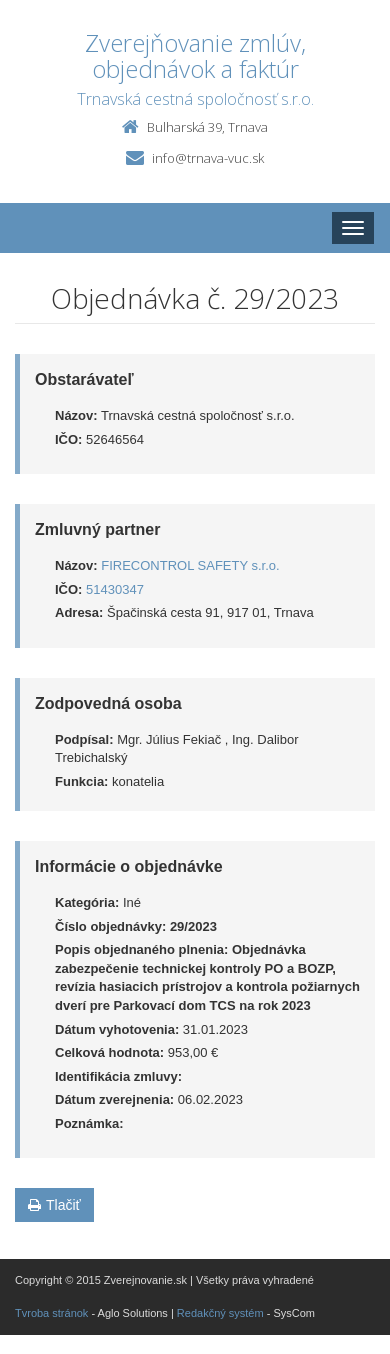 Image resolution: width=390 pixels, height=1354 pixels. What do you see at coordinates (208, 158) in the screenshot?
I see `info@trnava-vuc.sk` at bounding box center [208, 158].